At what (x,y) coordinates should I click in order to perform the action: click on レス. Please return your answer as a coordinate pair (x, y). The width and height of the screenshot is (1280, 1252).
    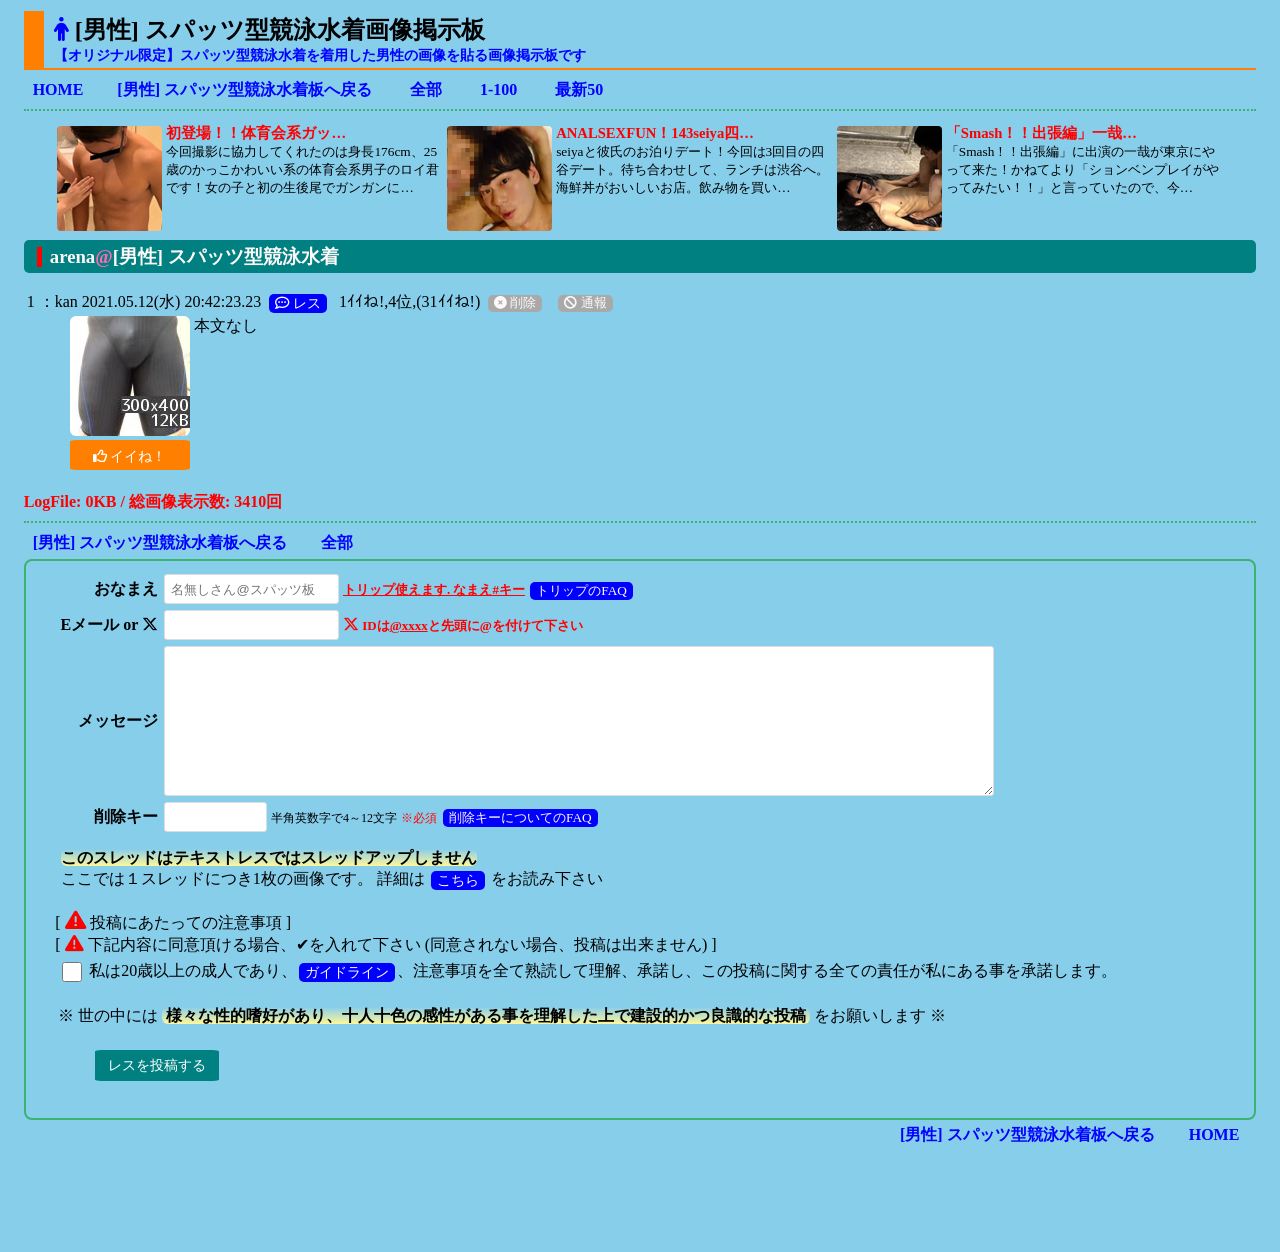
    Looking at the image, I should click on (298, 303).